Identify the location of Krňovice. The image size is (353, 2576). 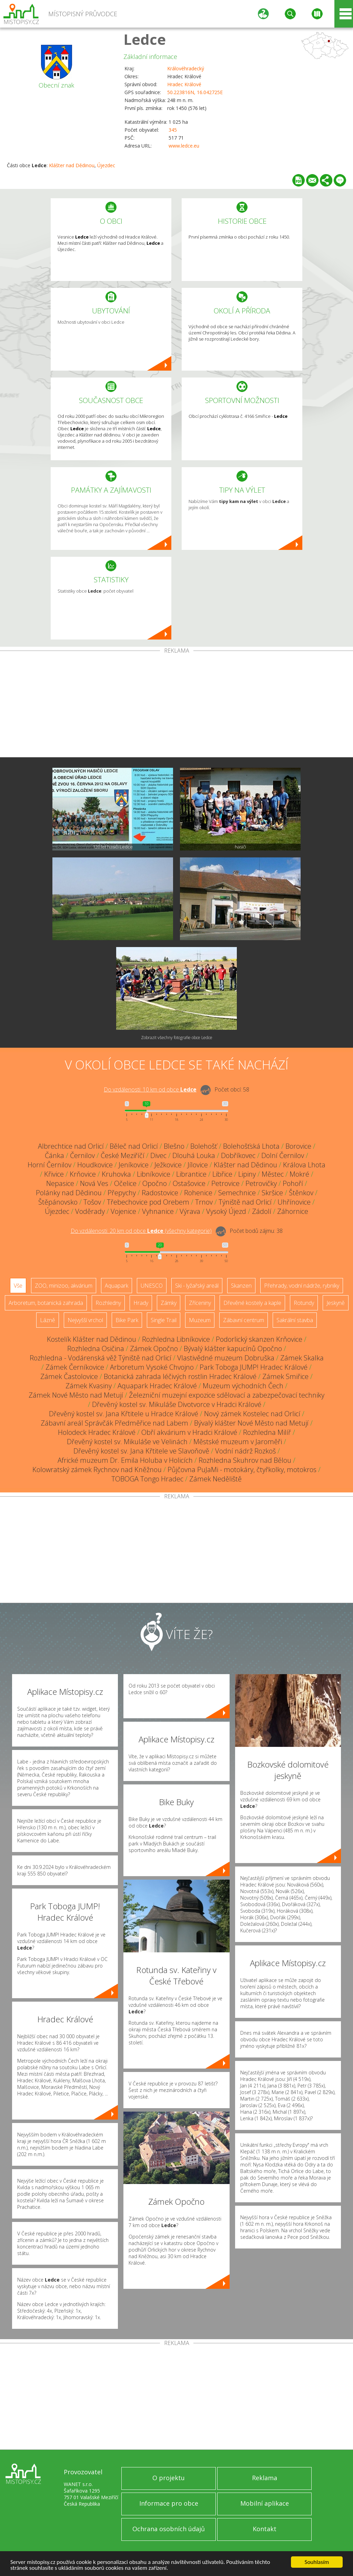
(83, 1174).